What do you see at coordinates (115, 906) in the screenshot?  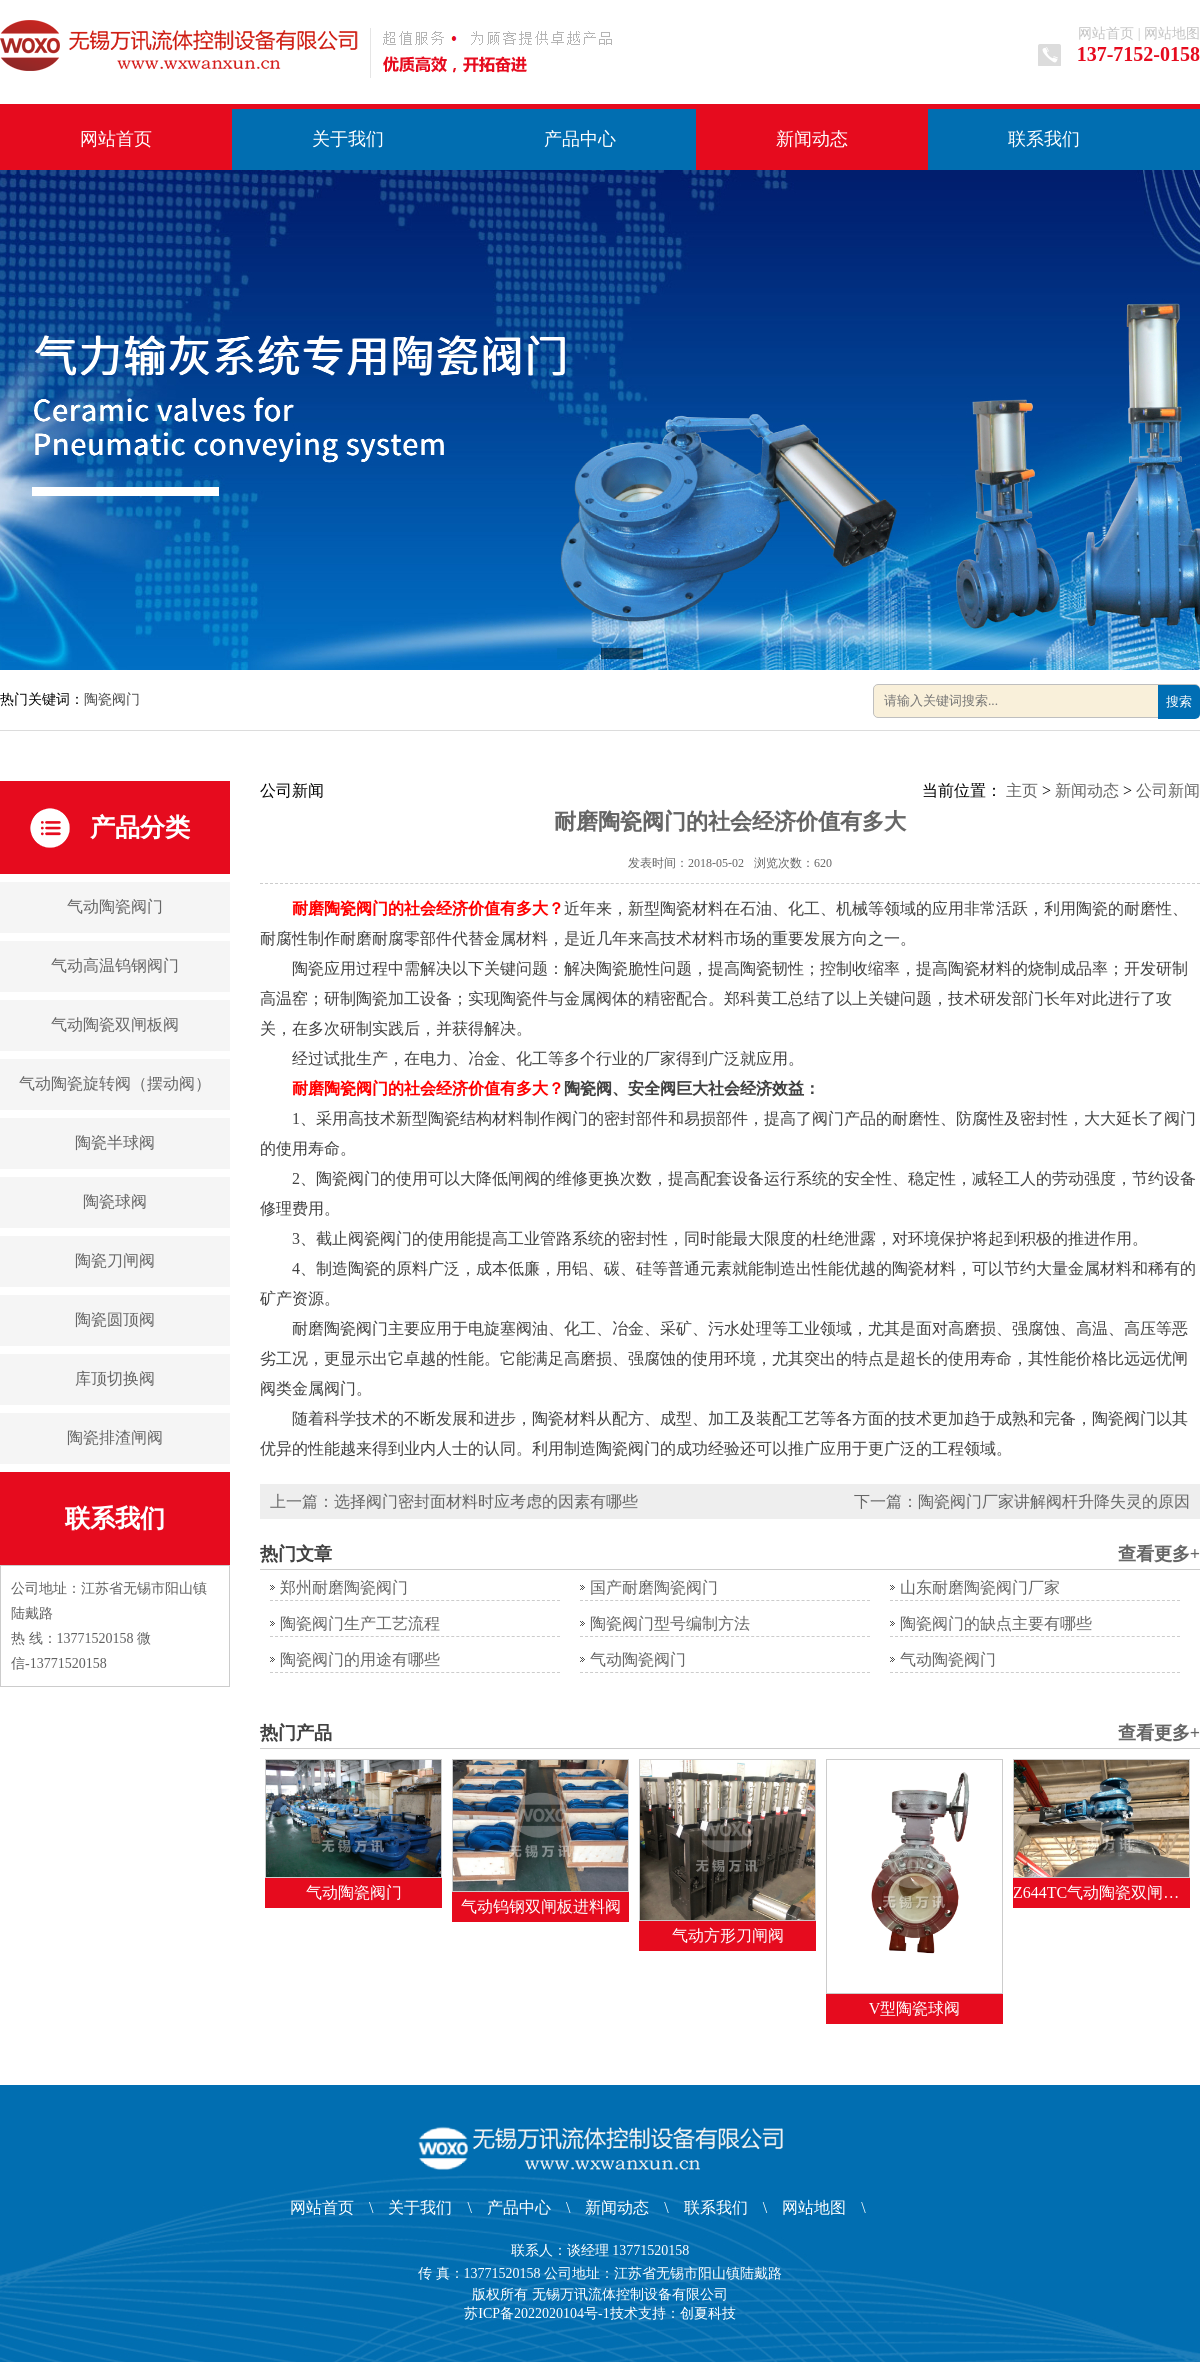 I see `气动陶瓷阀门` at bounding box center [115, 906].